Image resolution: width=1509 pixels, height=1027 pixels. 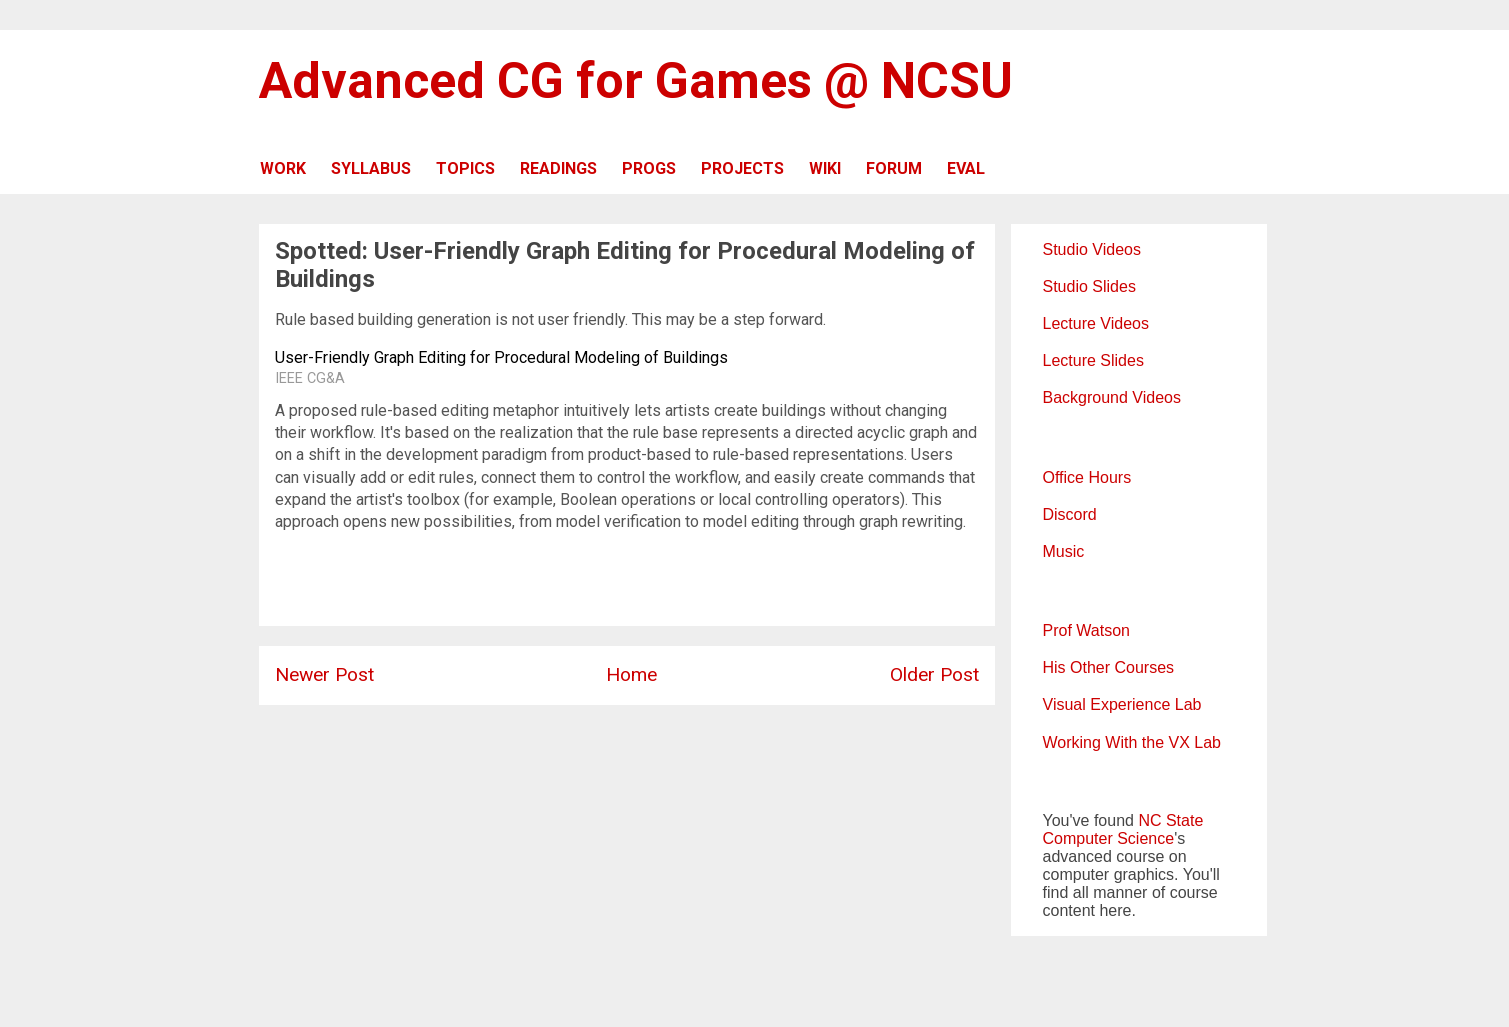 What do you see at coordinates (558, 168) in the screenshot?
I see `READINGS` at bounding box center [558, 168].